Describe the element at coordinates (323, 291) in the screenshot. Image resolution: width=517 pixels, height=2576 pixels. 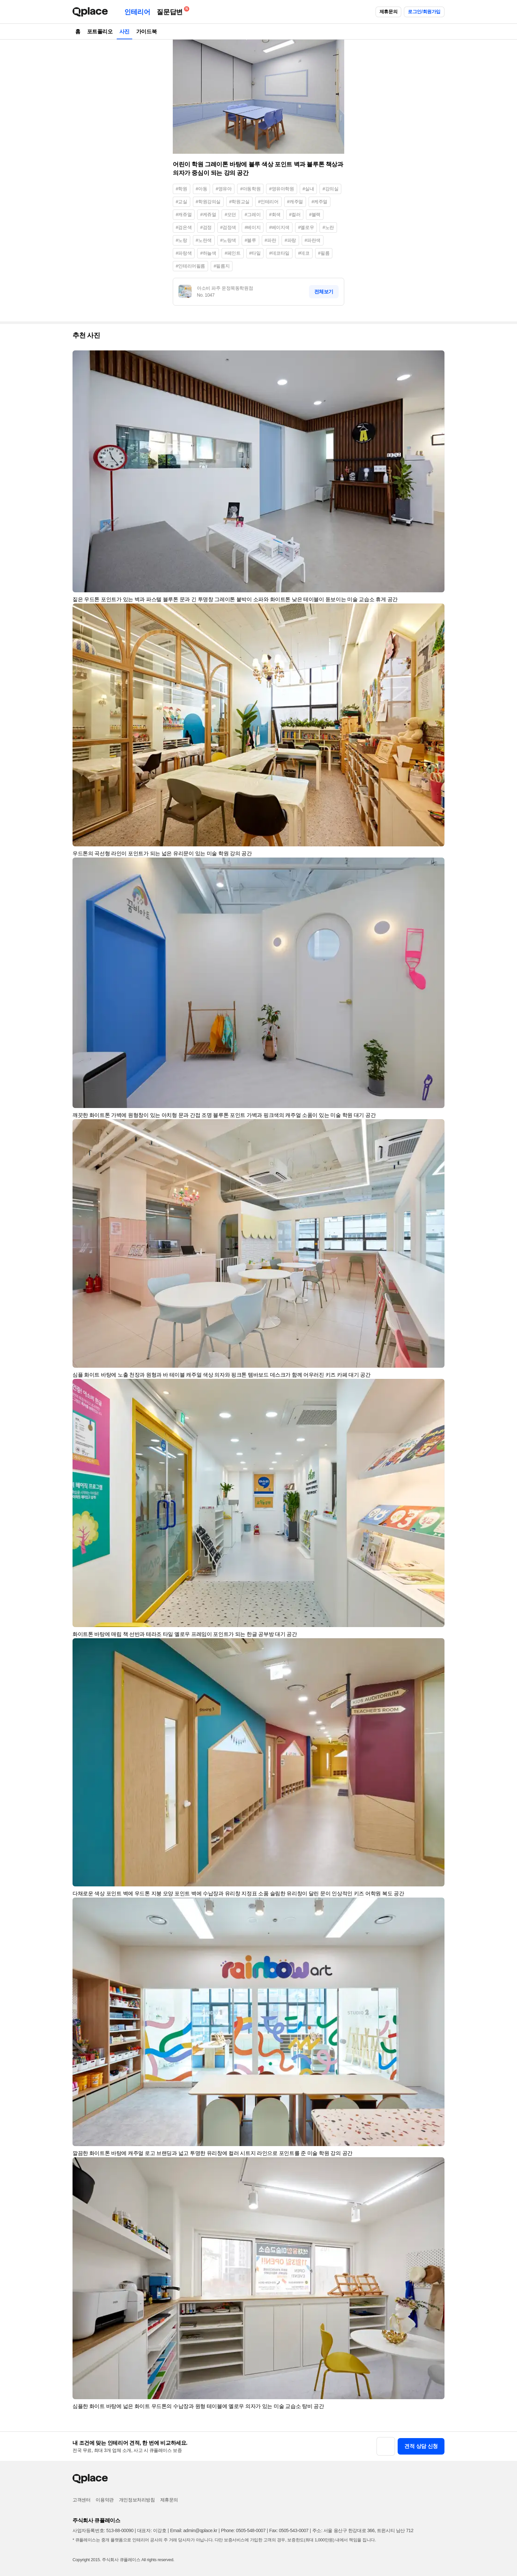
I see `전체보기` at that location.